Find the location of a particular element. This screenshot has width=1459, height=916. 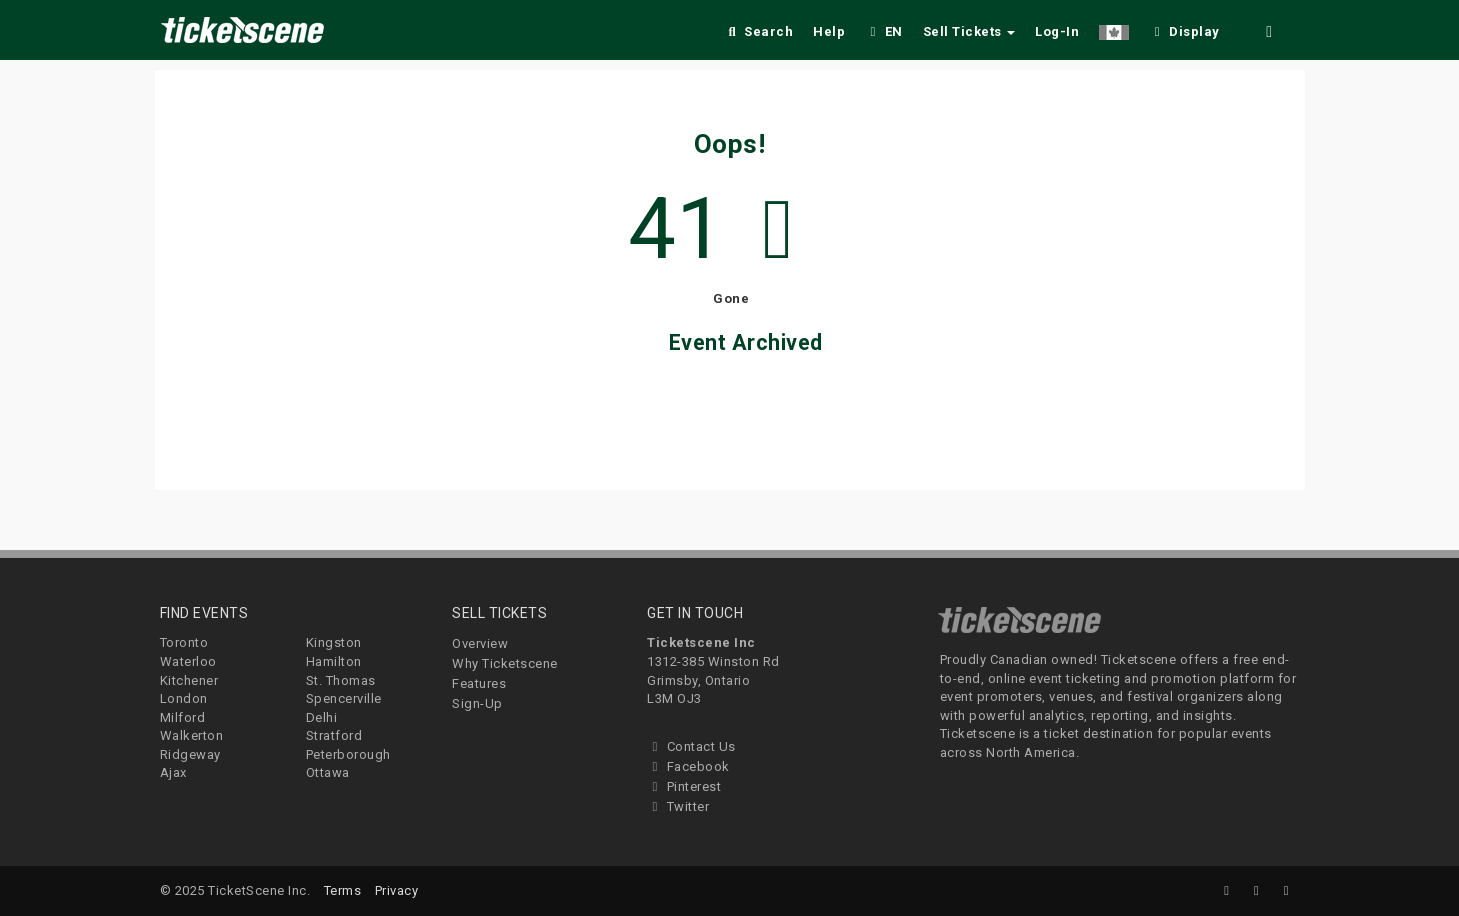

Why Ticketscene is located at coordinates (505, 663).